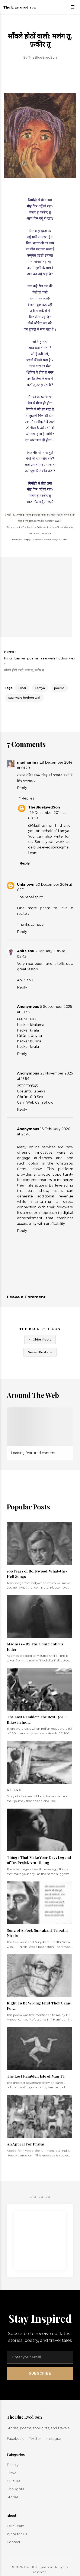  I want to click on Görüntülü Sex, so click(30, 1097).